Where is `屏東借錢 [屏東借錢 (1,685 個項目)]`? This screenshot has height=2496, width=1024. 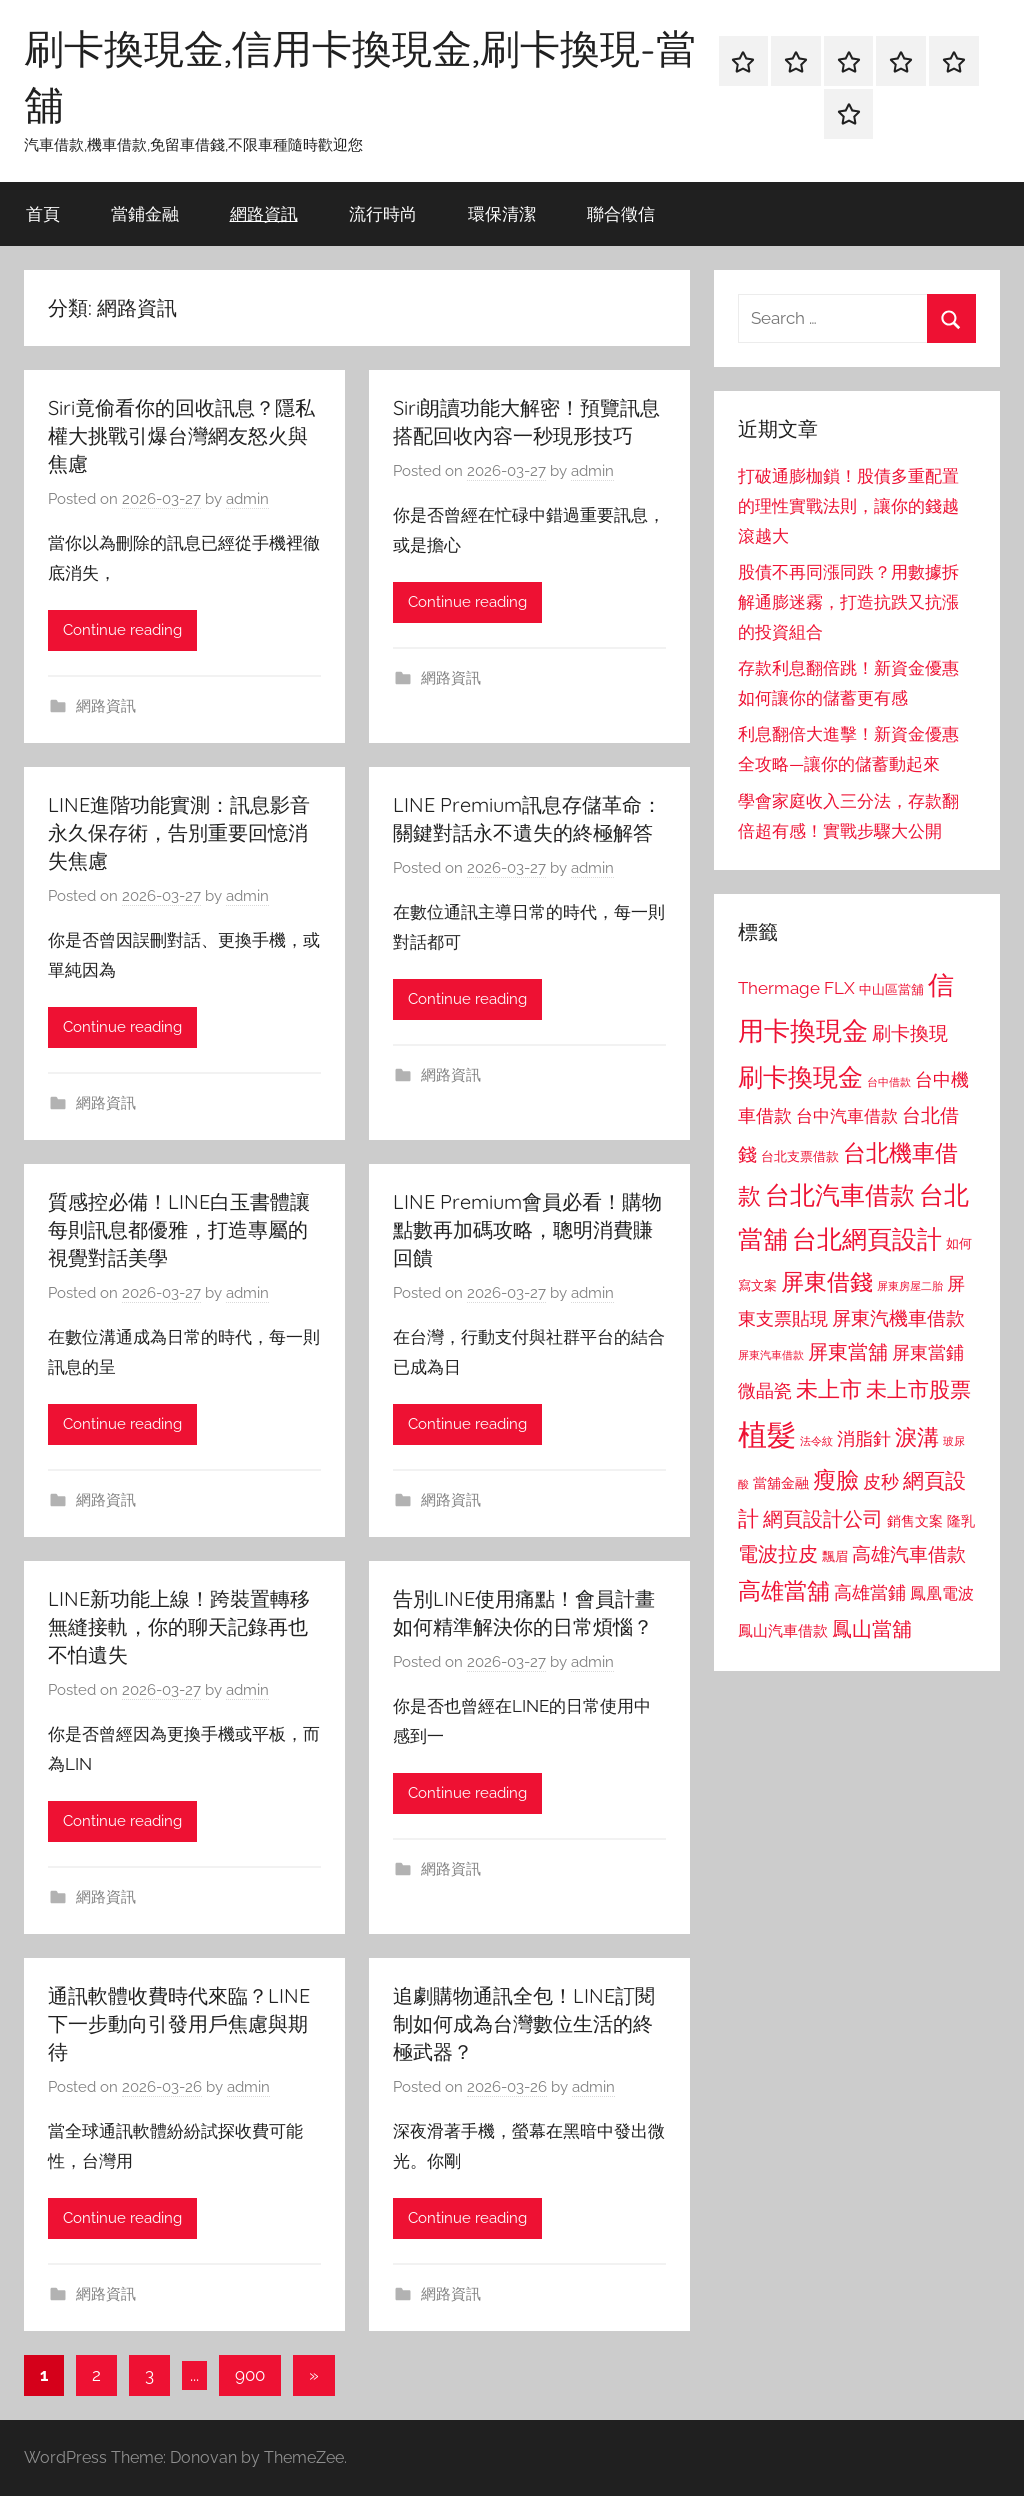
屏東借錢 [屏東借錢 (1,685 個項目)] is located at coordinates (827, 1281).